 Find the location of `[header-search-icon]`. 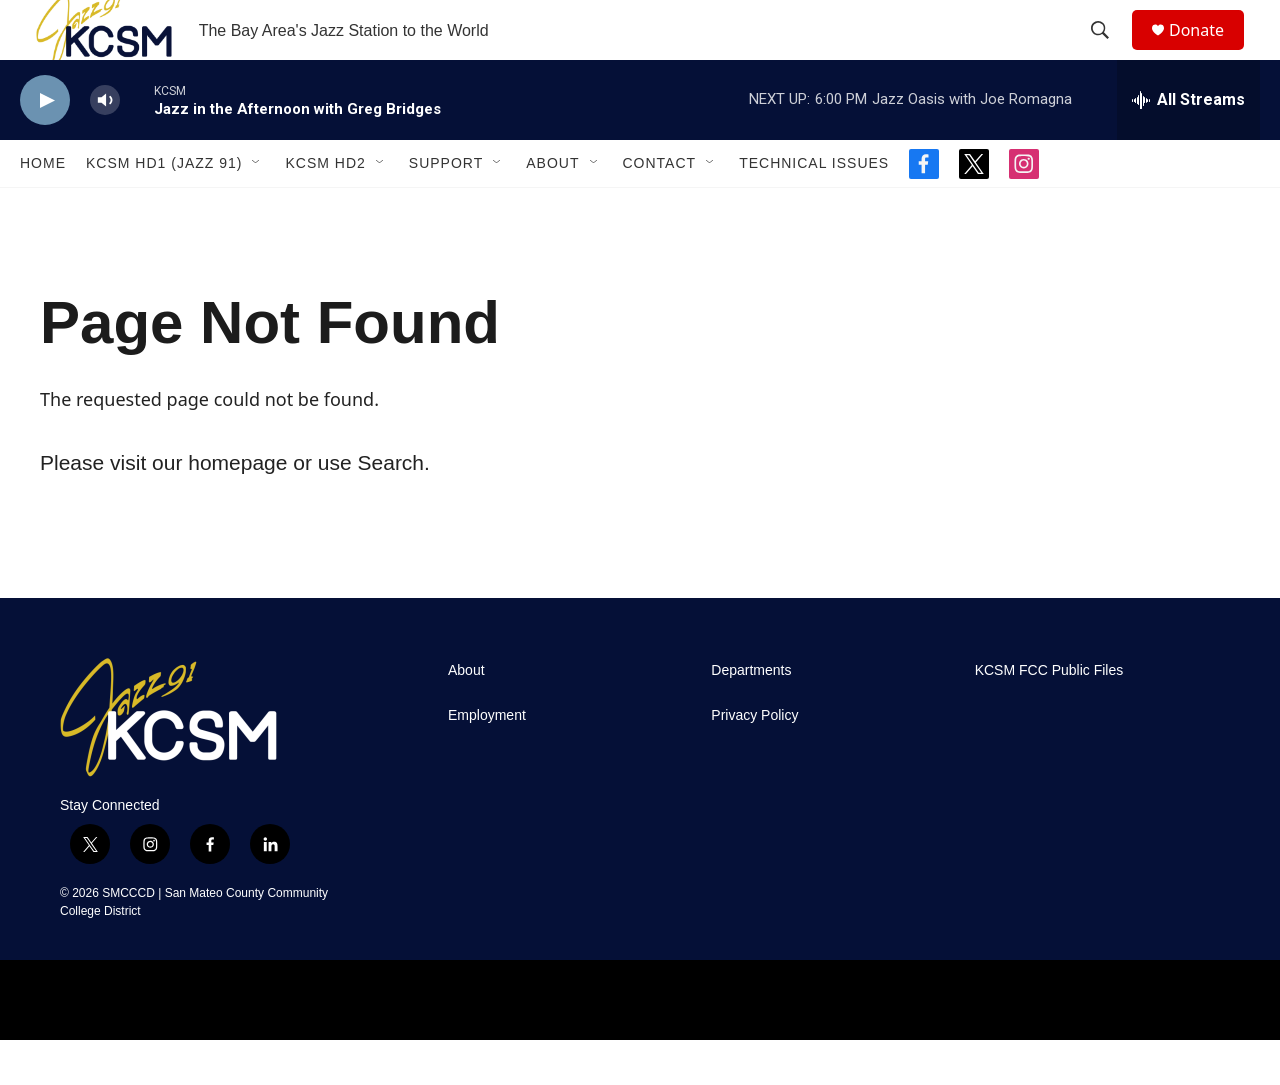

[header-search-icon] is located at coordinates (1109, 53).